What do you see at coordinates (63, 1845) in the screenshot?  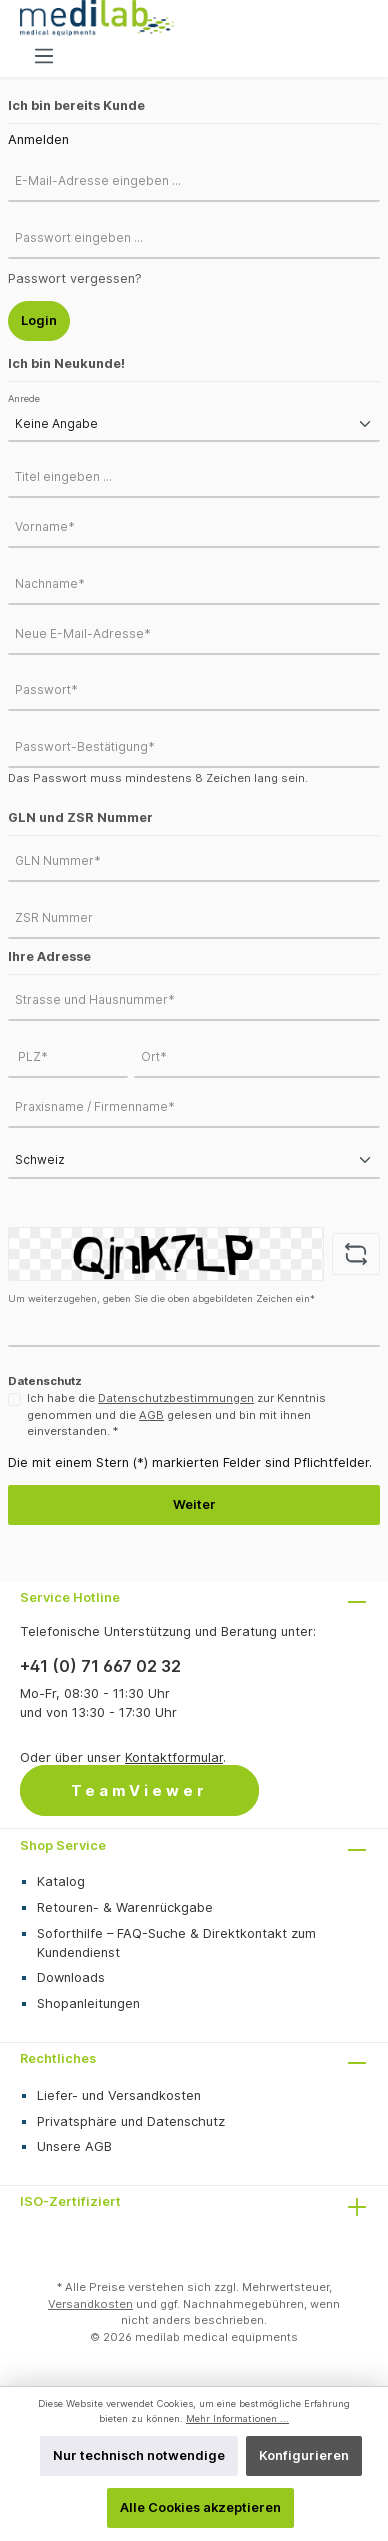 I see `Shop Service` at bounding box center [63, 1845].